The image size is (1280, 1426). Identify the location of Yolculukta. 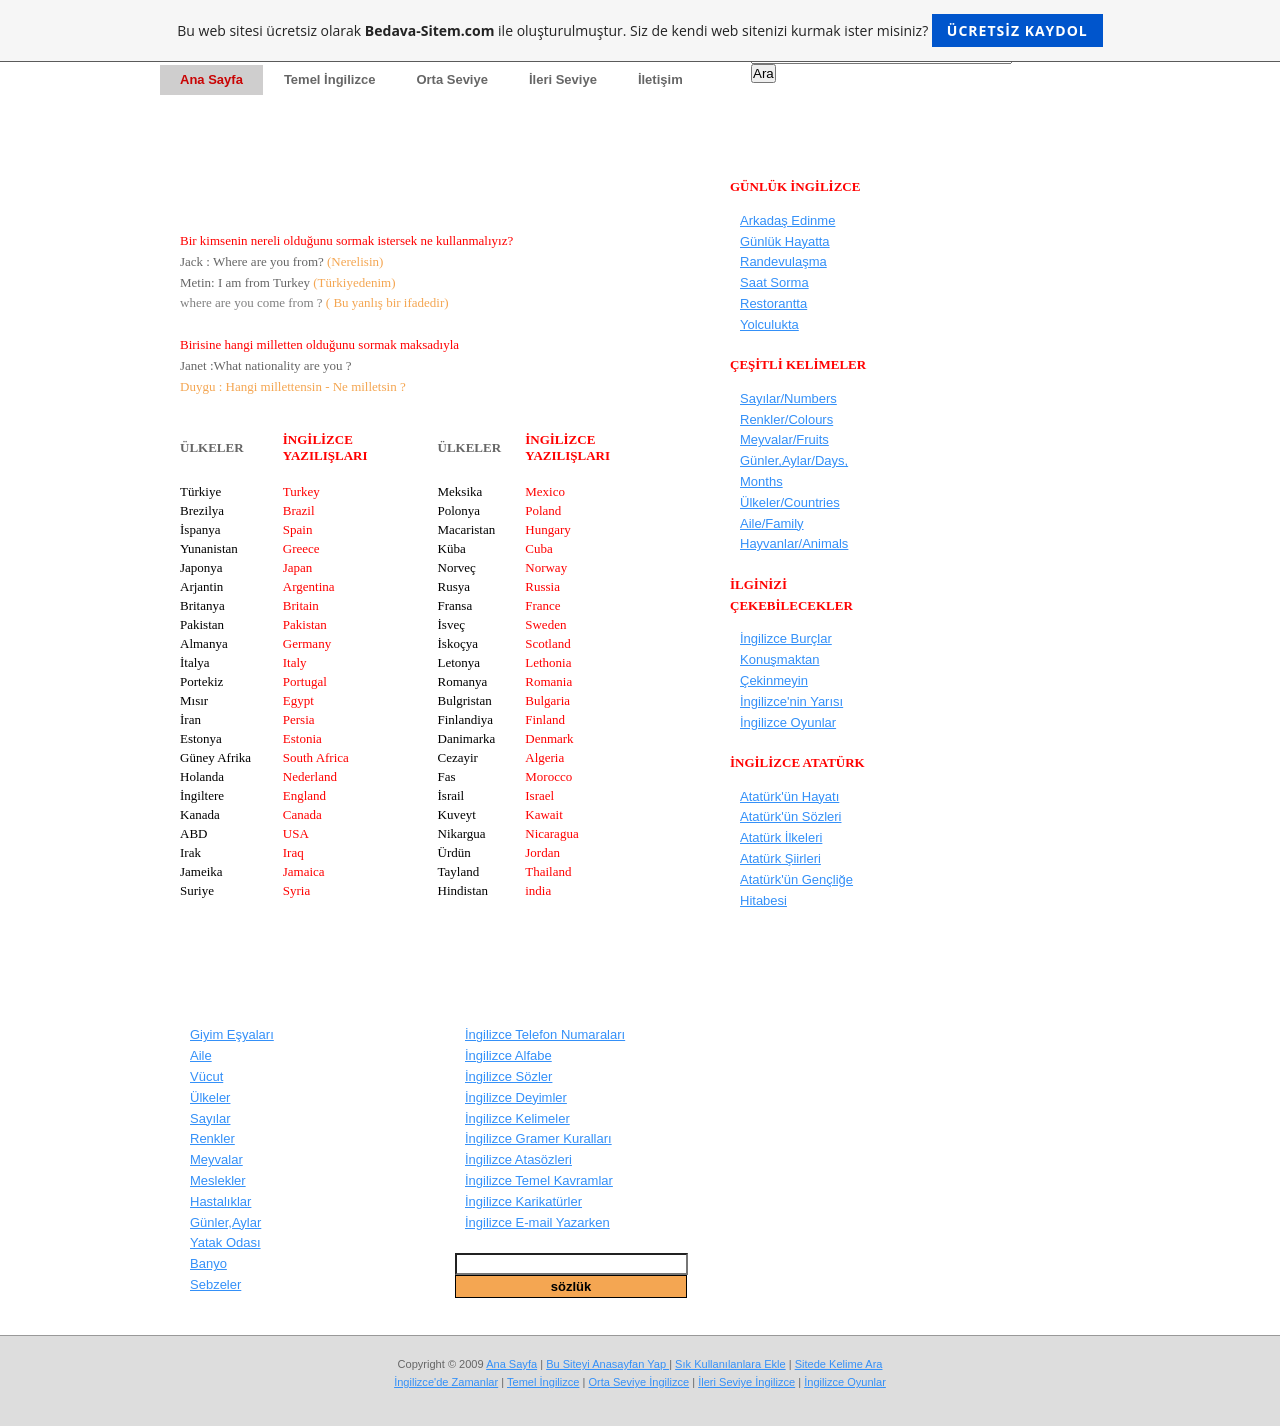
(769, 324).